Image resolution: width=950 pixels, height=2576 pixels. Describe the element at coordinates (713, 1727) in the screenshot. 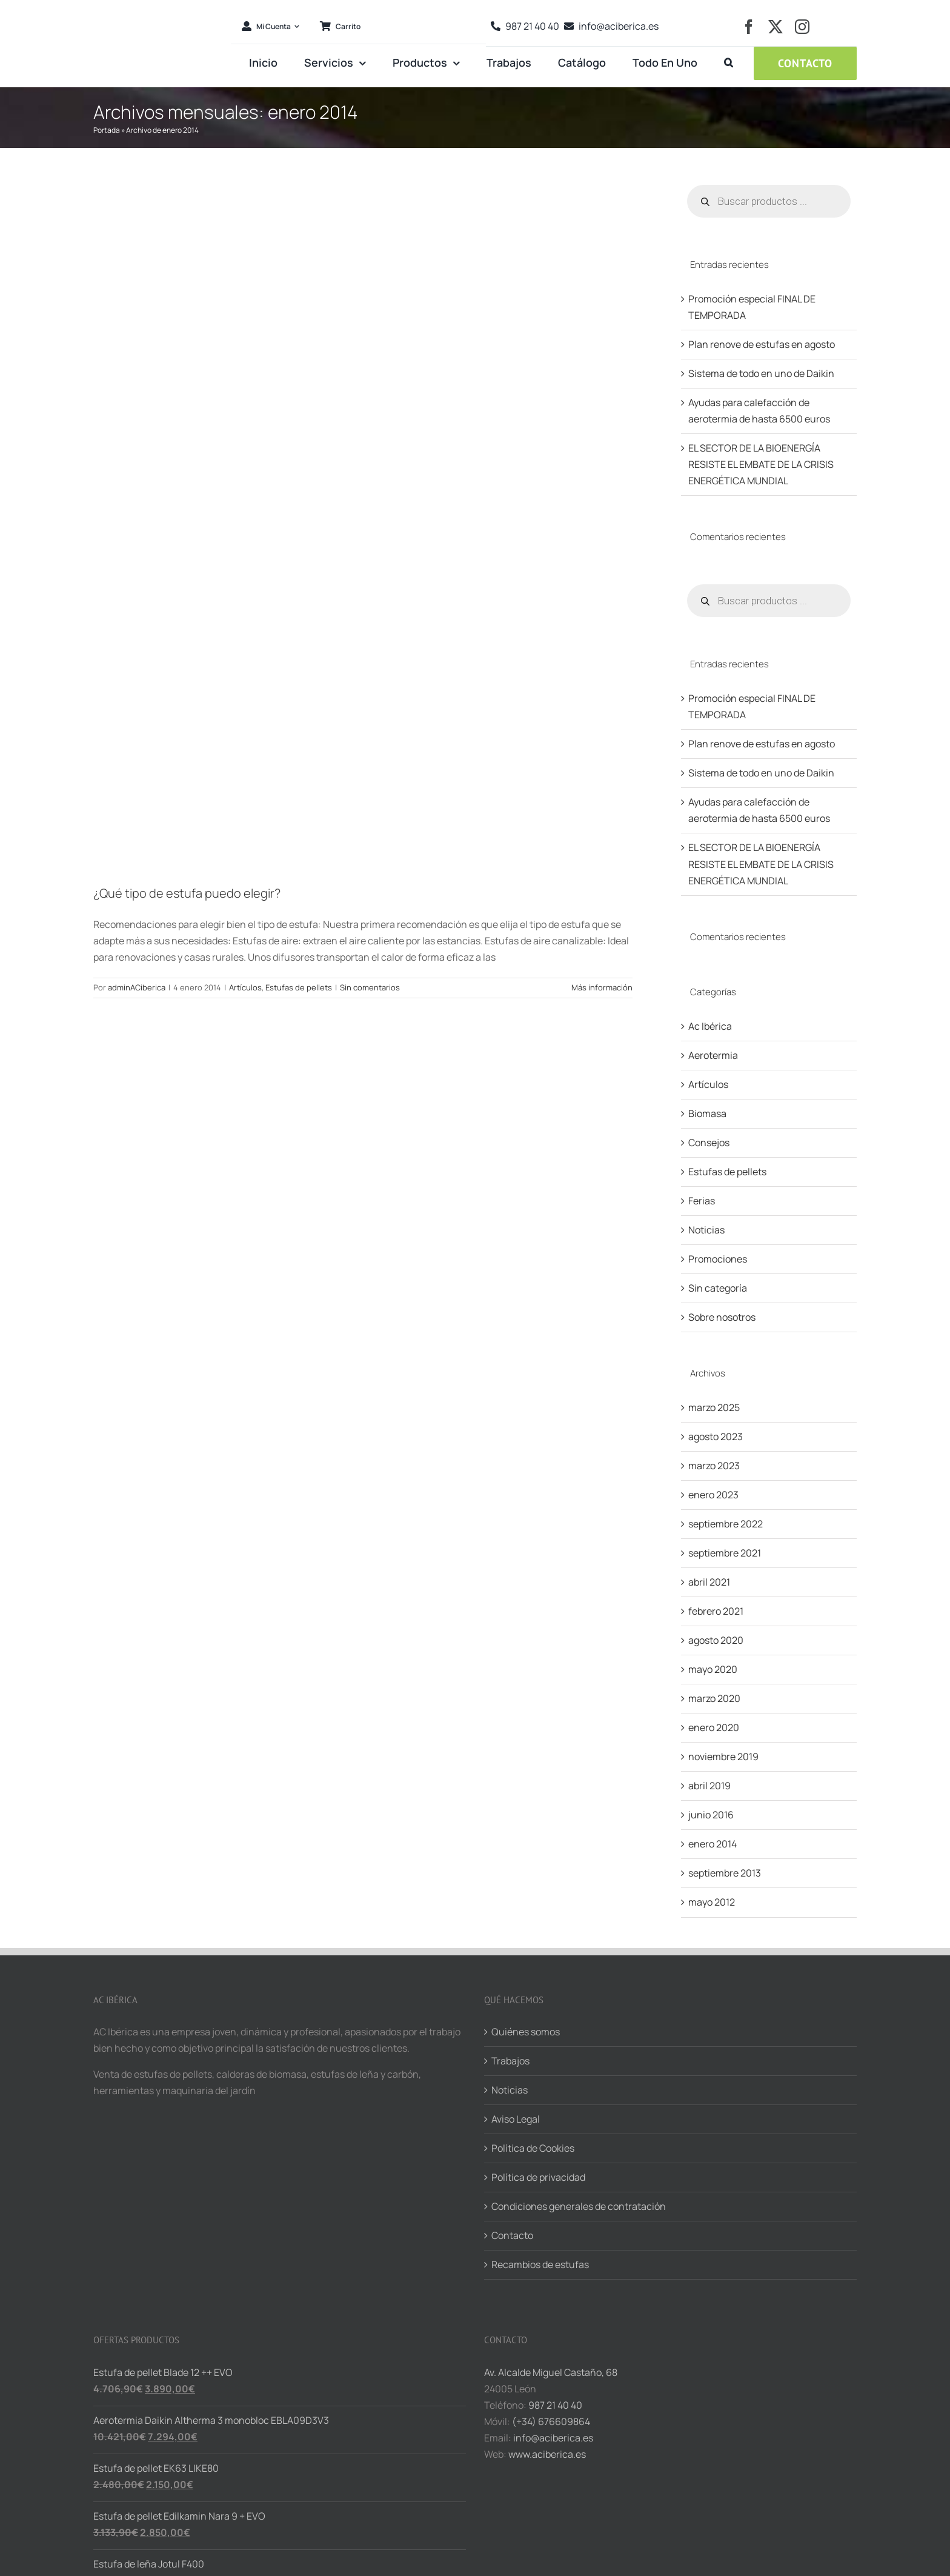

I see `enero 2020` at that location.